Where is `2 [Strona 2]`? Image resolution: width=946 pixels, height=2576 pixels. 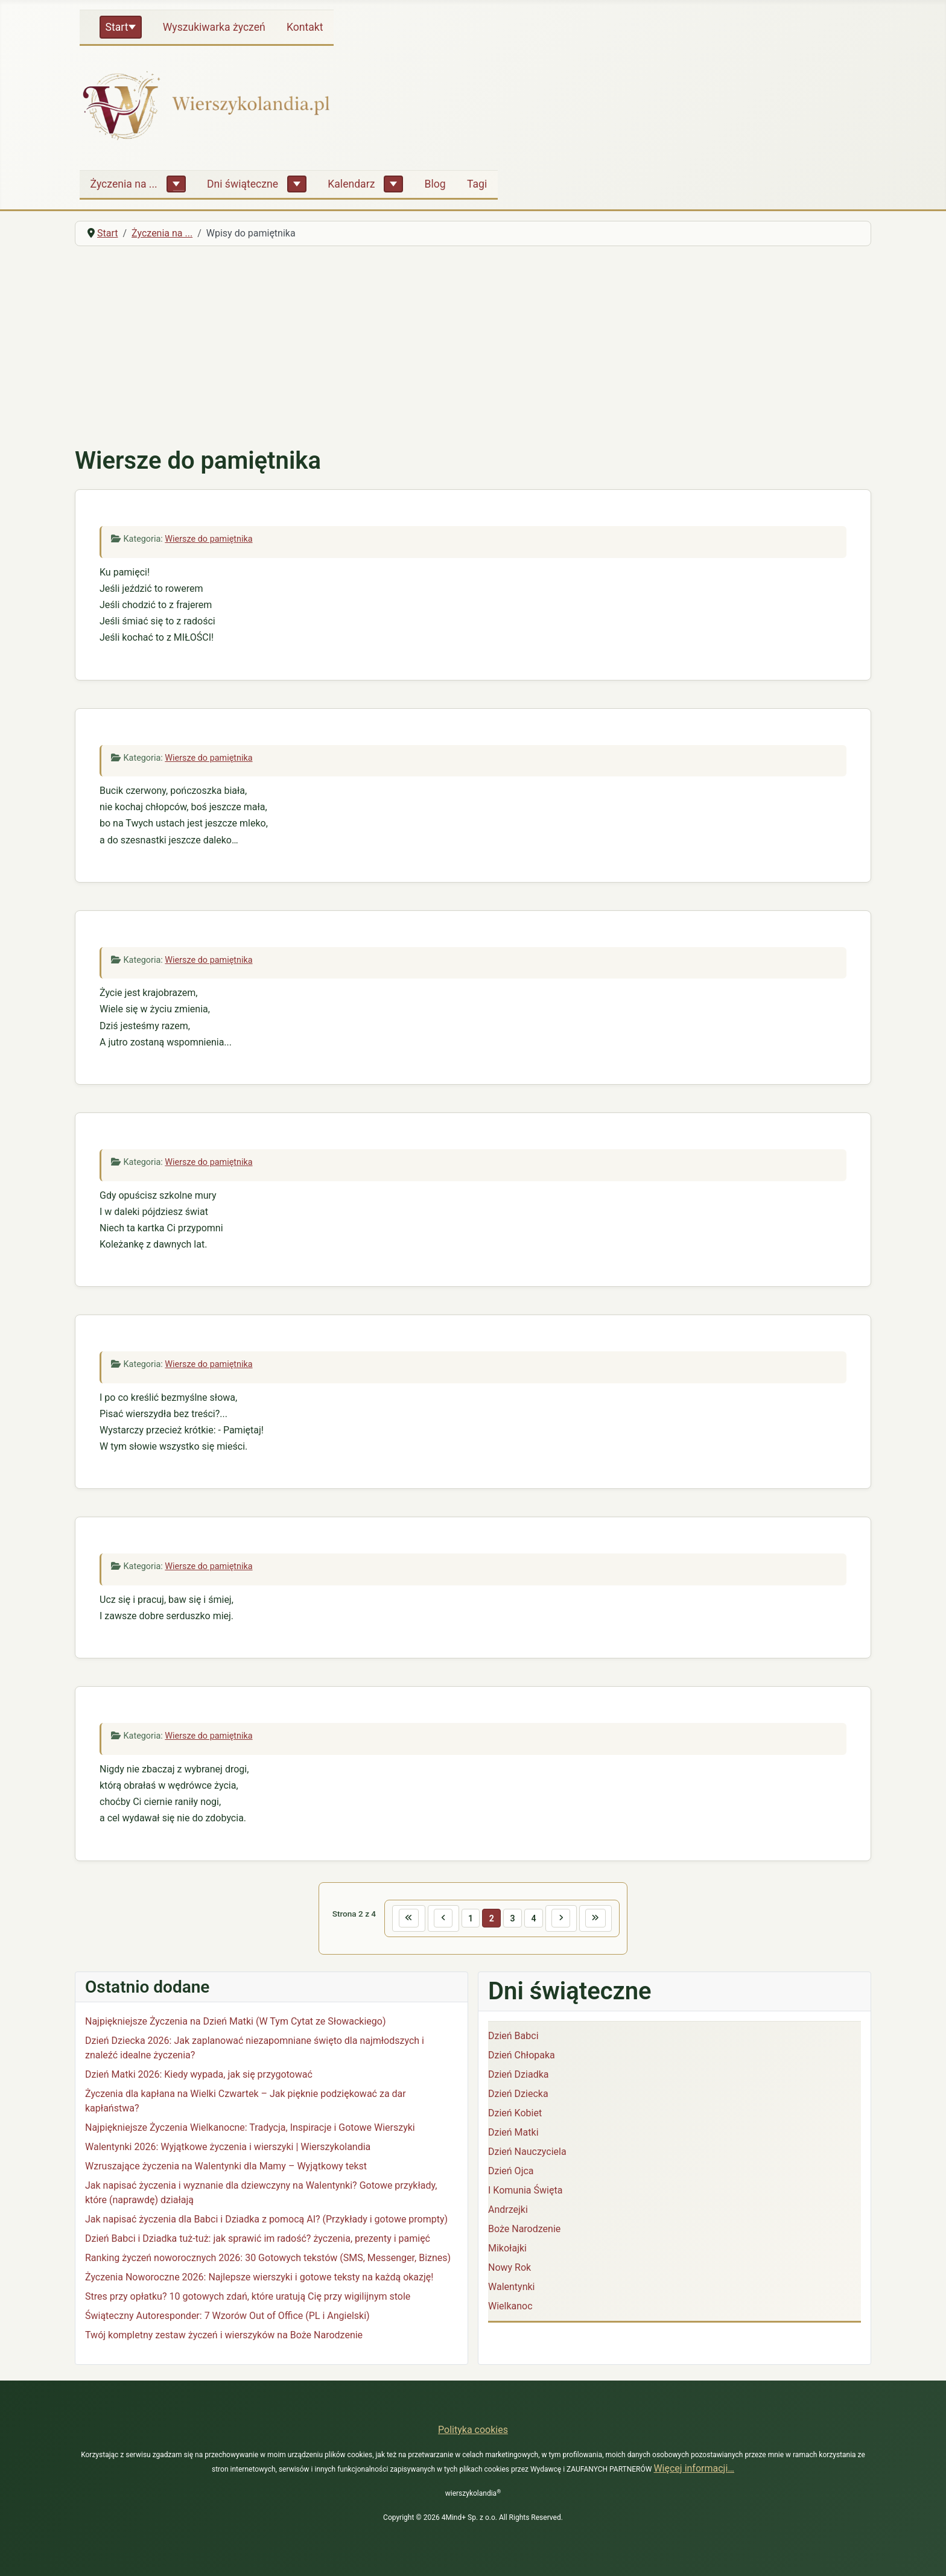 2 [Strona 2] is located at coordinates (491, 1918).